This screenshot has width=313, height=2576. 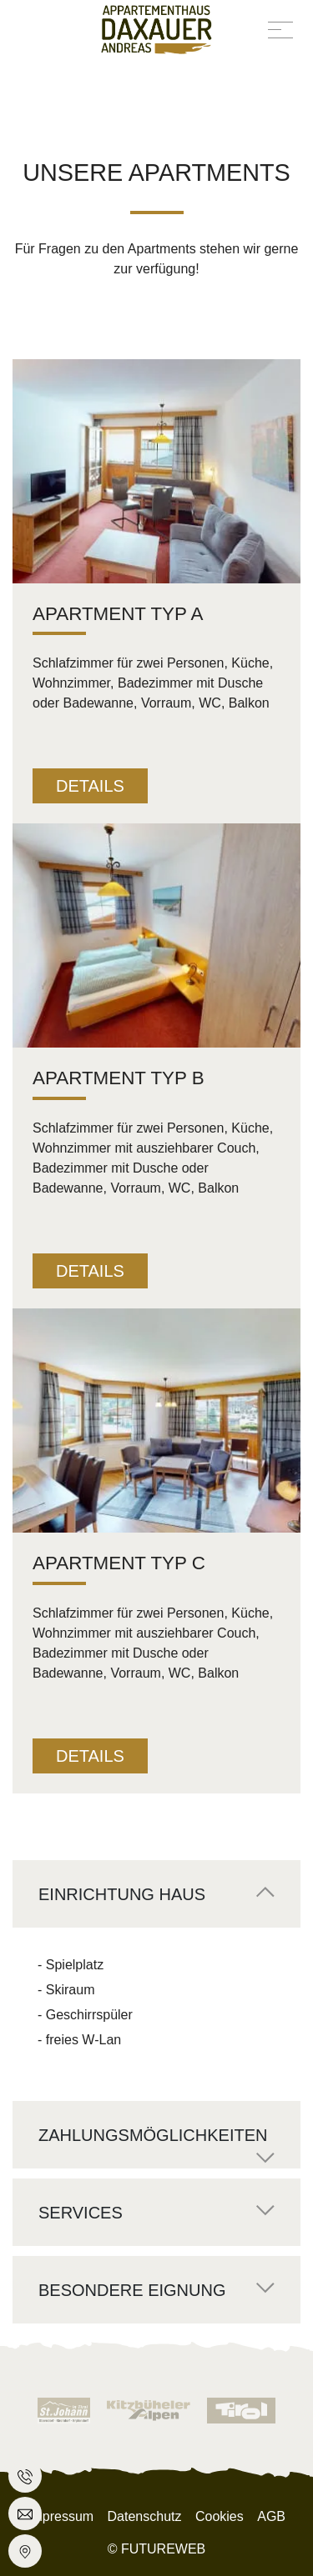 What do you see at coordinates (131, 2290) in the screenshot?
I see `Besondere Eignung` at bounding box center [131, 2290].